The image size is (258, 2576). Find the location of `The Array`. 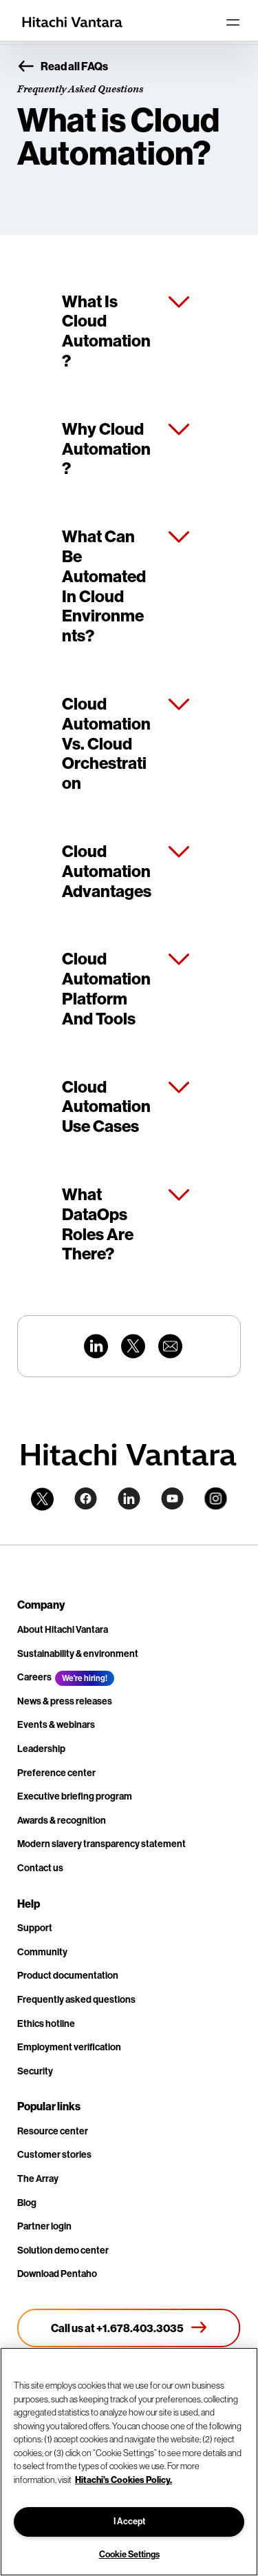

The Array is located at coordinates (37, 2179).